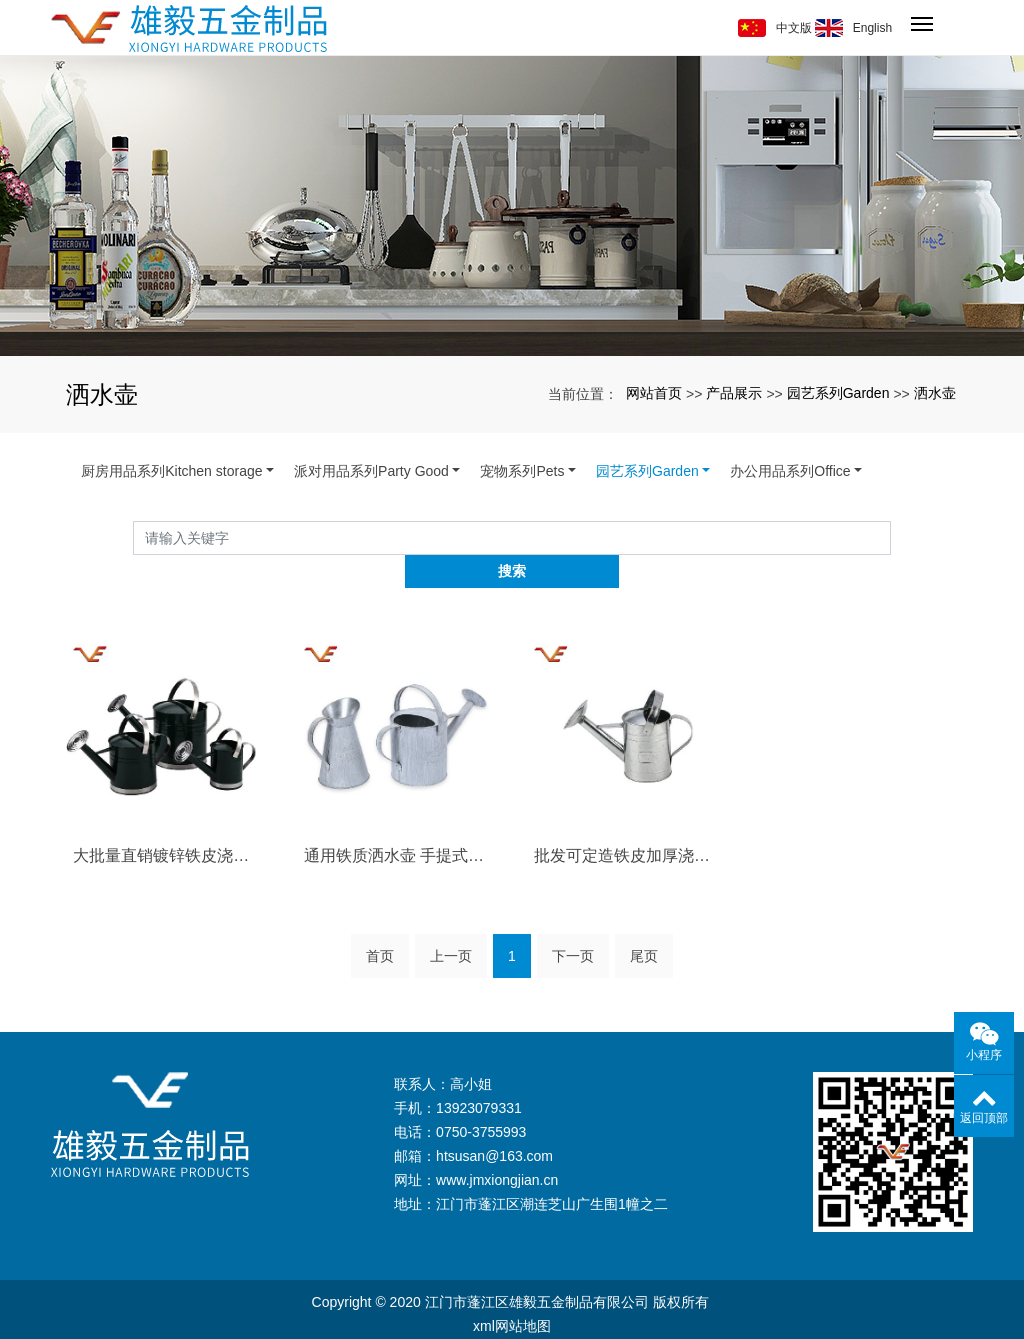 The width and height of the screenshot is (1024, 1339). Describe the element at coordinates (171, 471) in the screenshot. I see `厨房用品系列Kitchen storage` at that location.